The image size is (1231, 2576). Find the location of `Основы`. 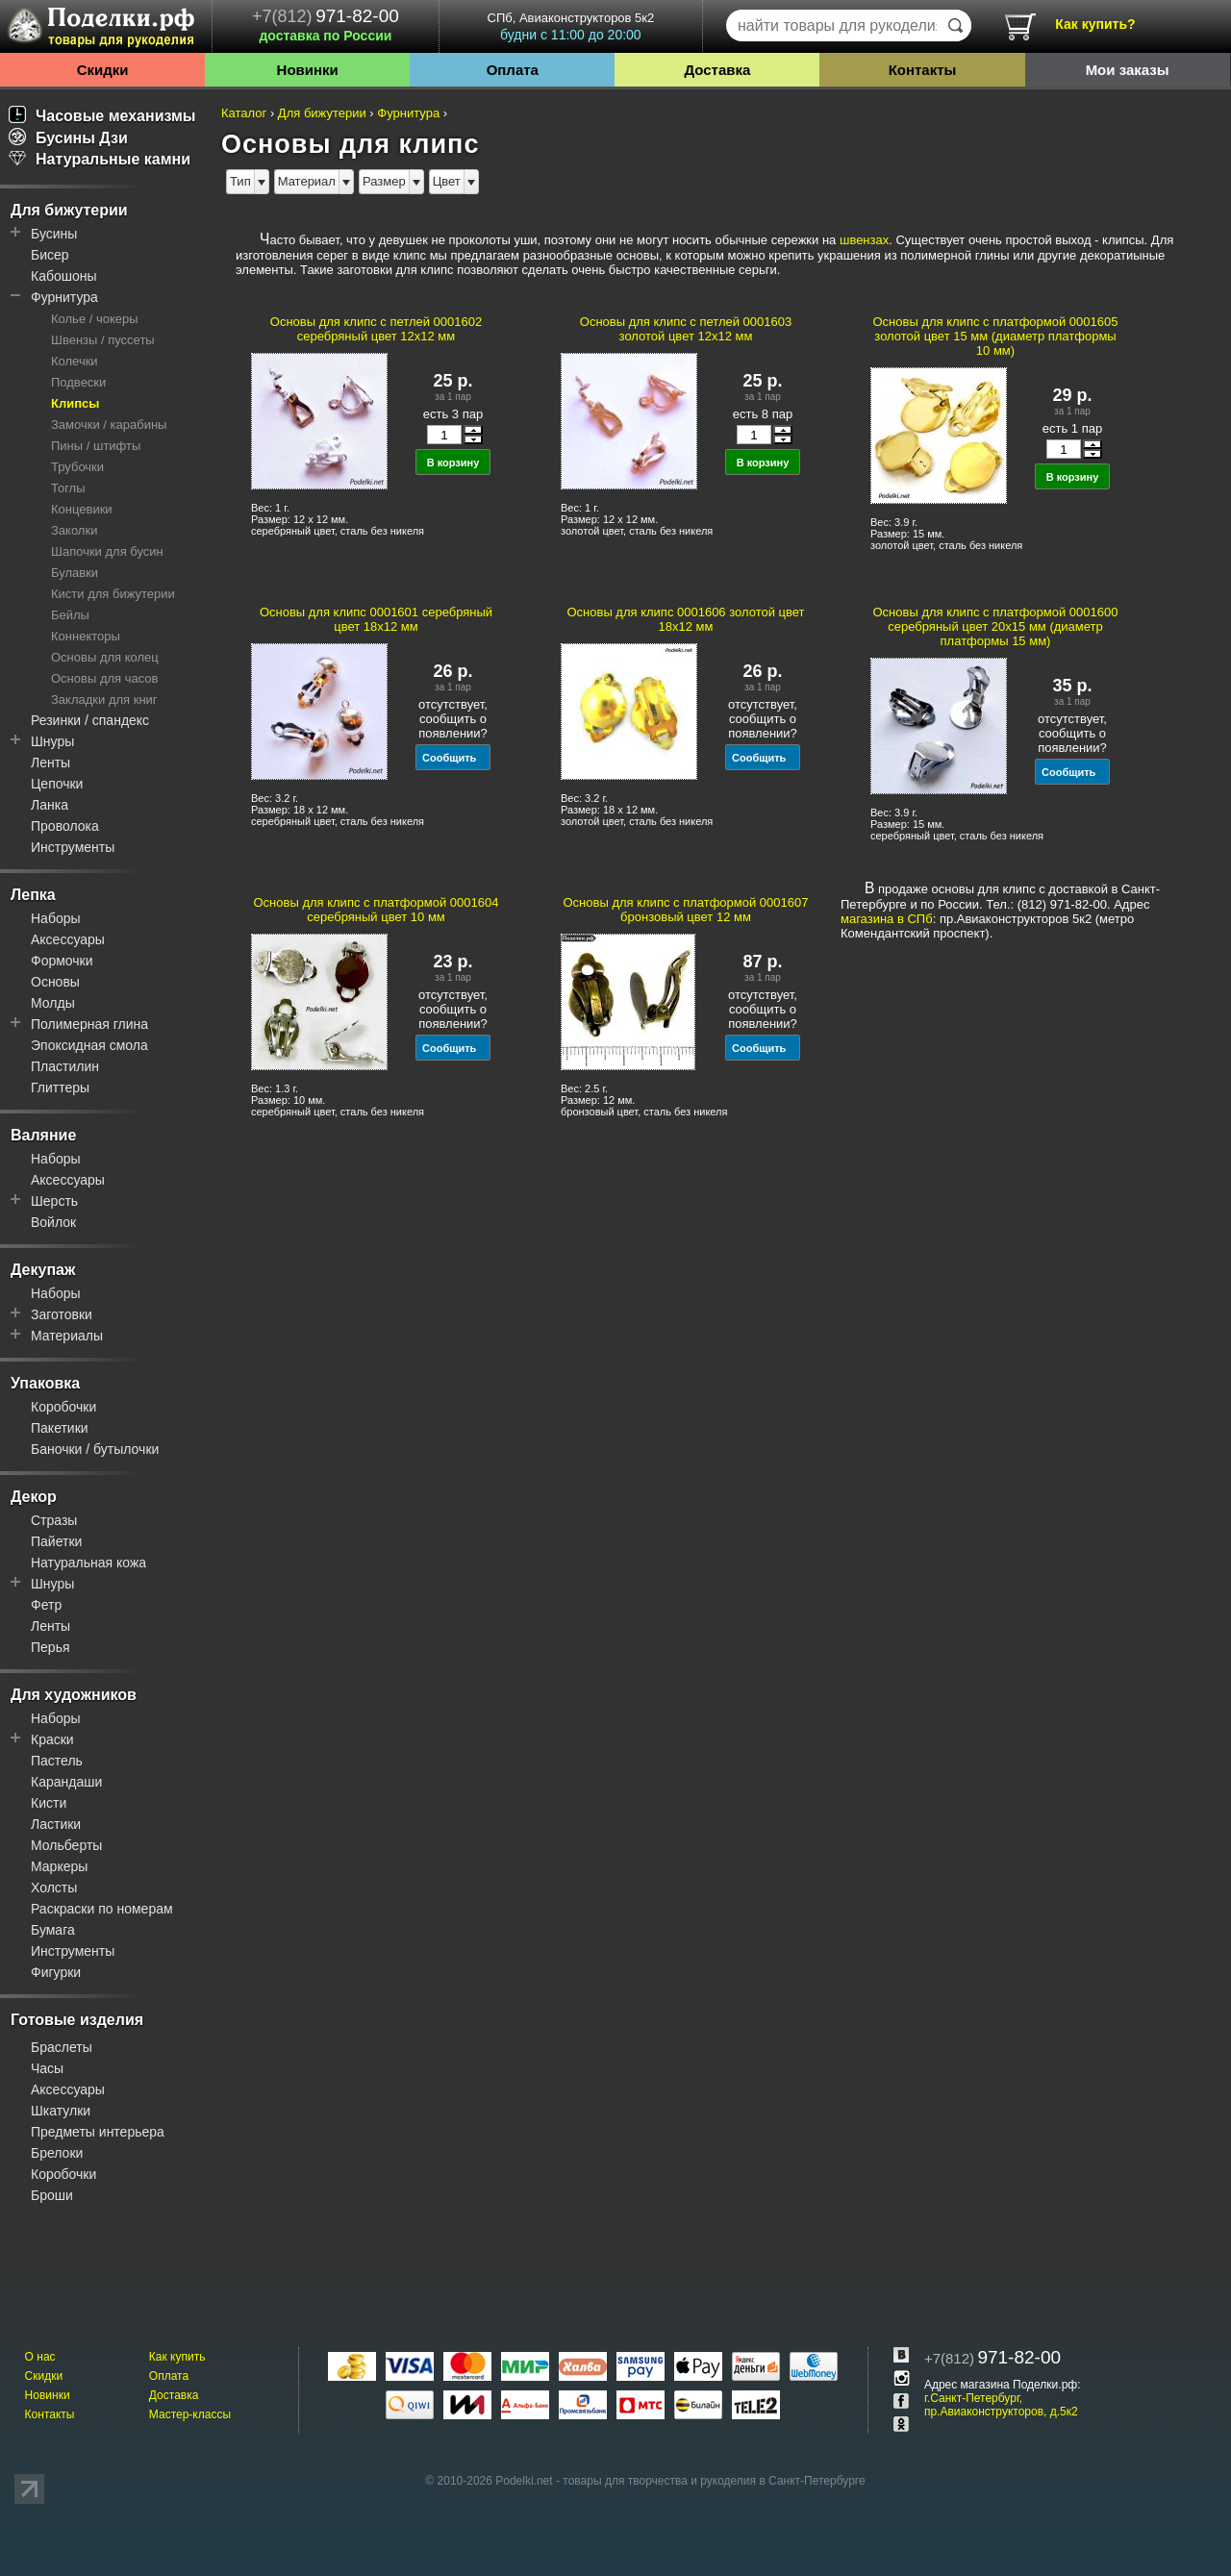

Основы is located at coordinates (55, 981).